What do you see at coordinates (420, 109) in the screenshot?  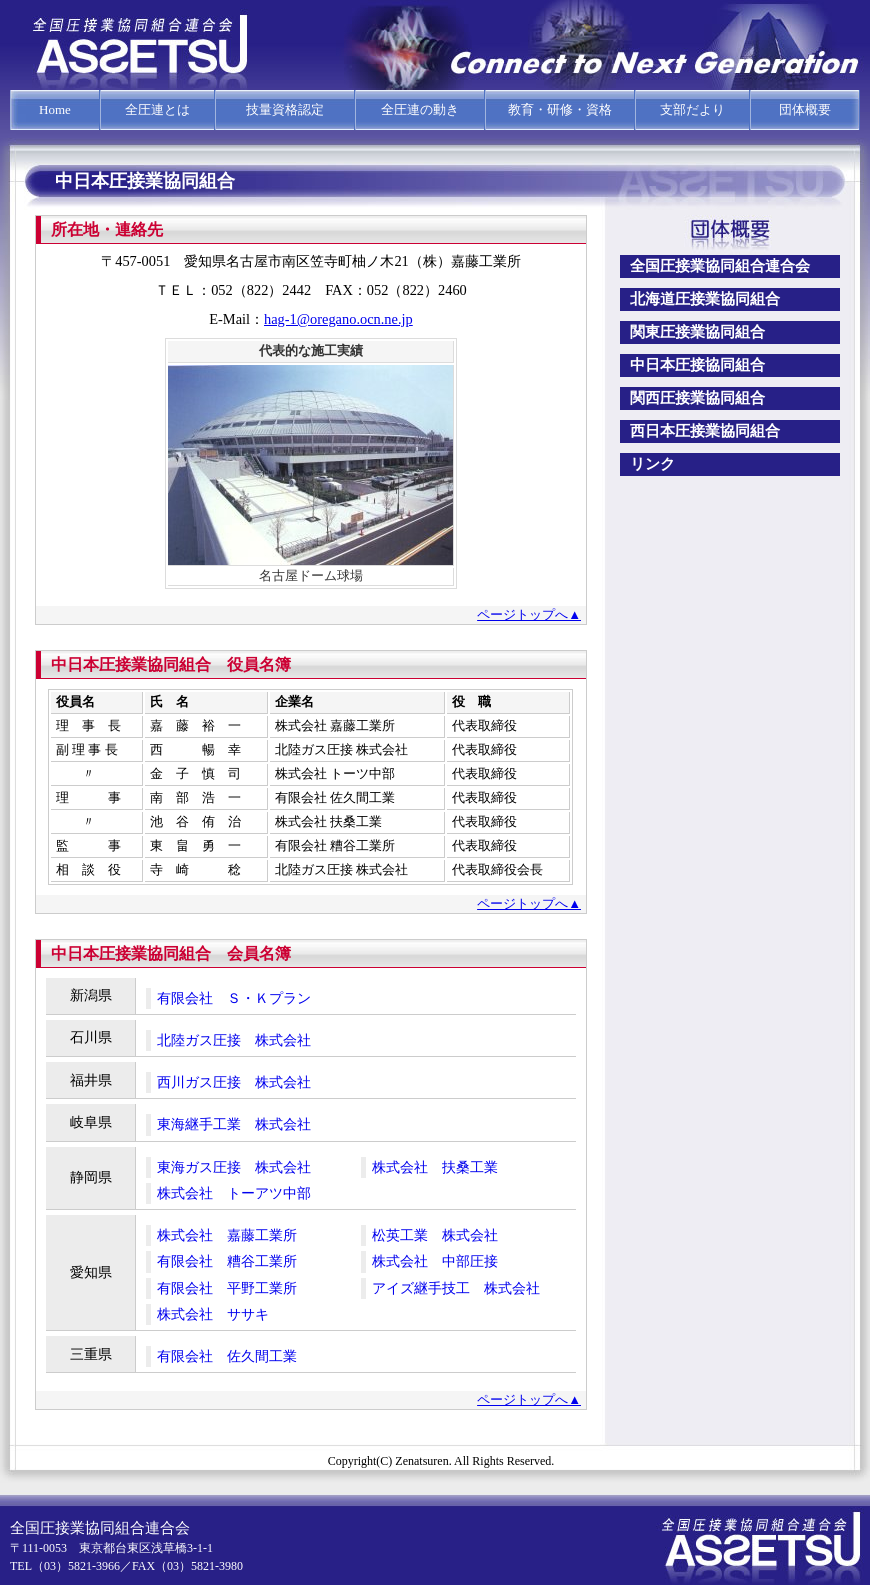 I see `全圧連の動き` at bounding box center [420, 109].